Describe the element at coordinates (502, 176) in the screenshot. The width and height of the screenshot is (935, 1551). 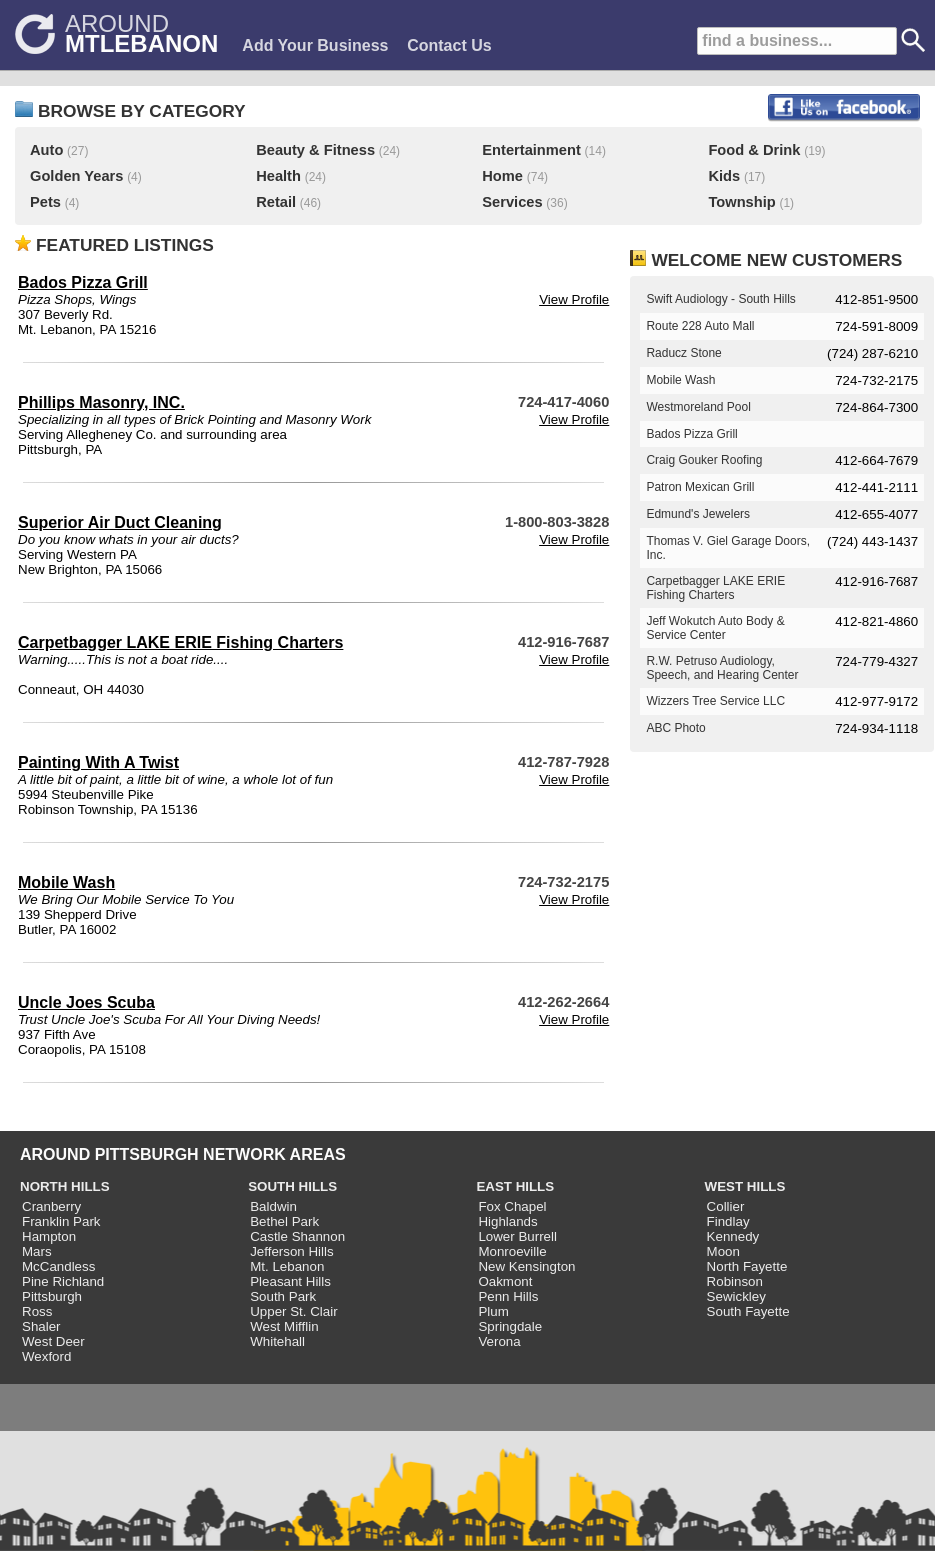
I see `Home` at that location.